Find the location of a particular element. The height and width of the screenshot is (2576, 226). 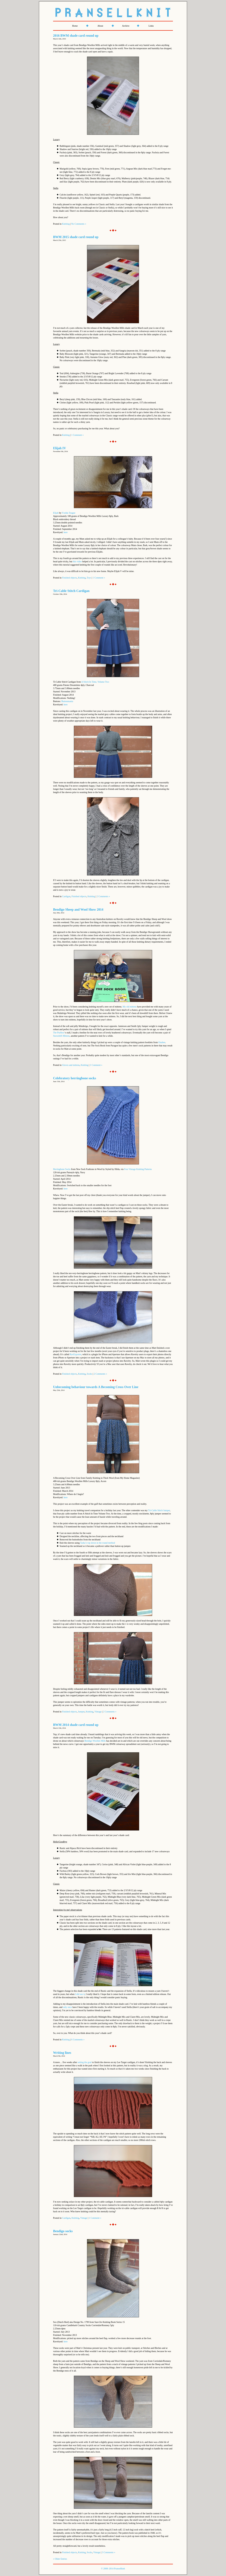

Vintage is located at coordinates (97, 1711).